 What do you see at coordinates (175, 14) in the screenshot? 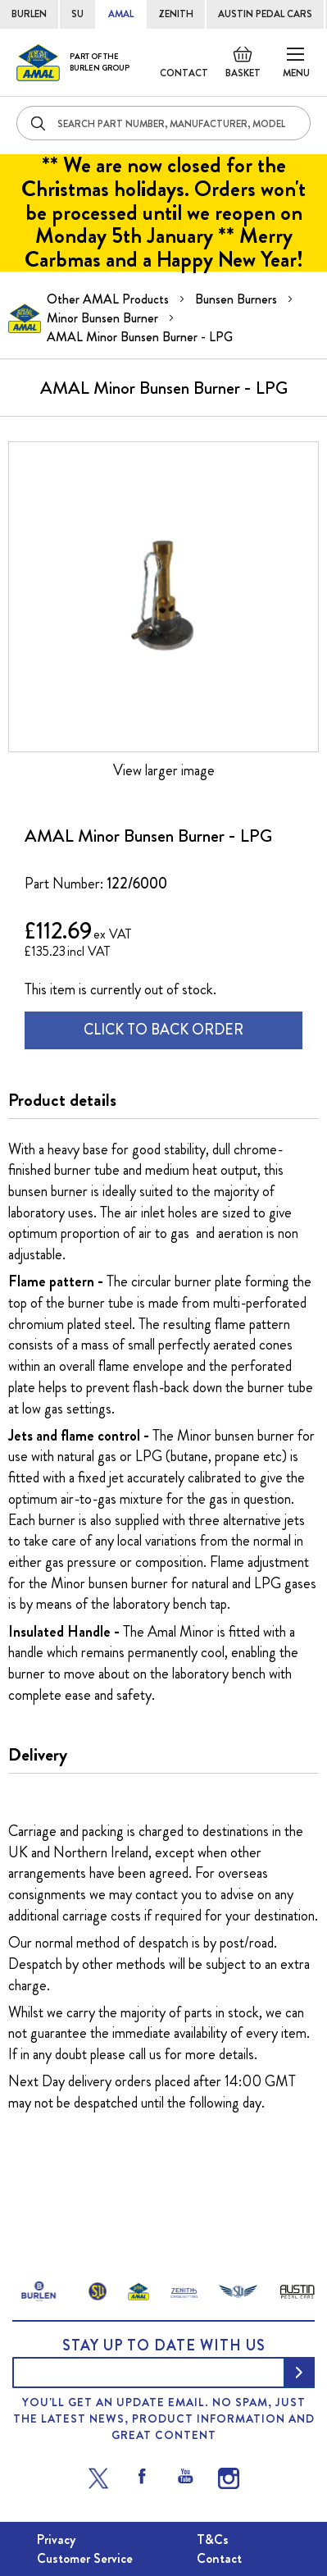
I see `ZENITH` at bounding box center [175, 14].